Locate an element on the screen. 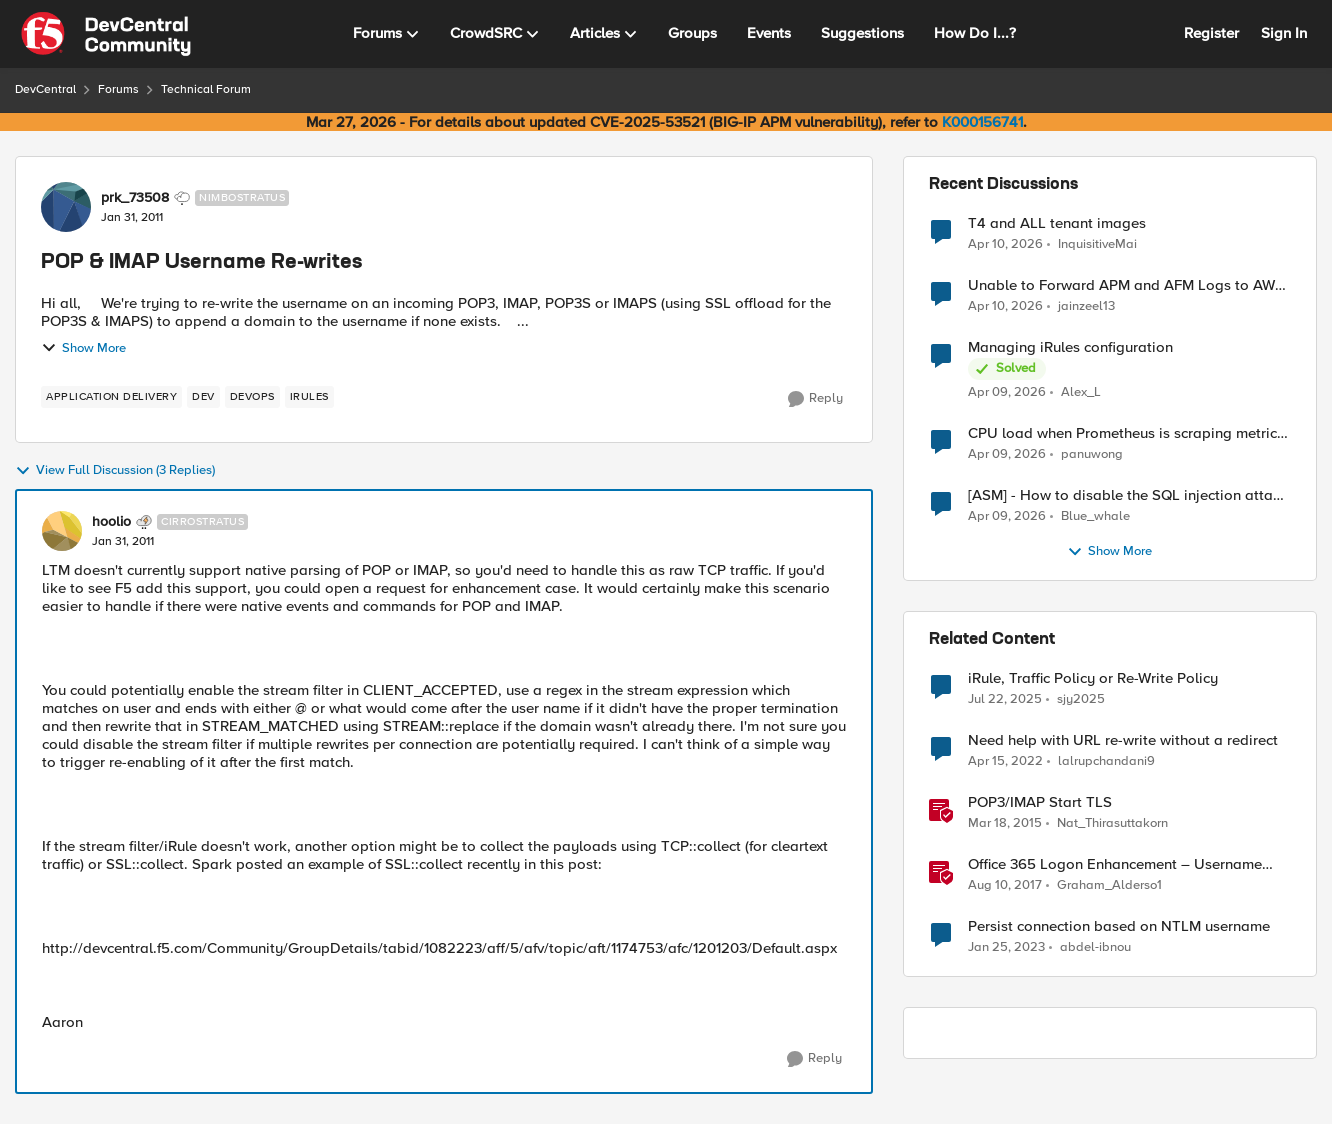 The width and height of the screenshot is (1332, 1124). panuwong [View Profile: panuwong,] is located at coordinates (1092, 454).